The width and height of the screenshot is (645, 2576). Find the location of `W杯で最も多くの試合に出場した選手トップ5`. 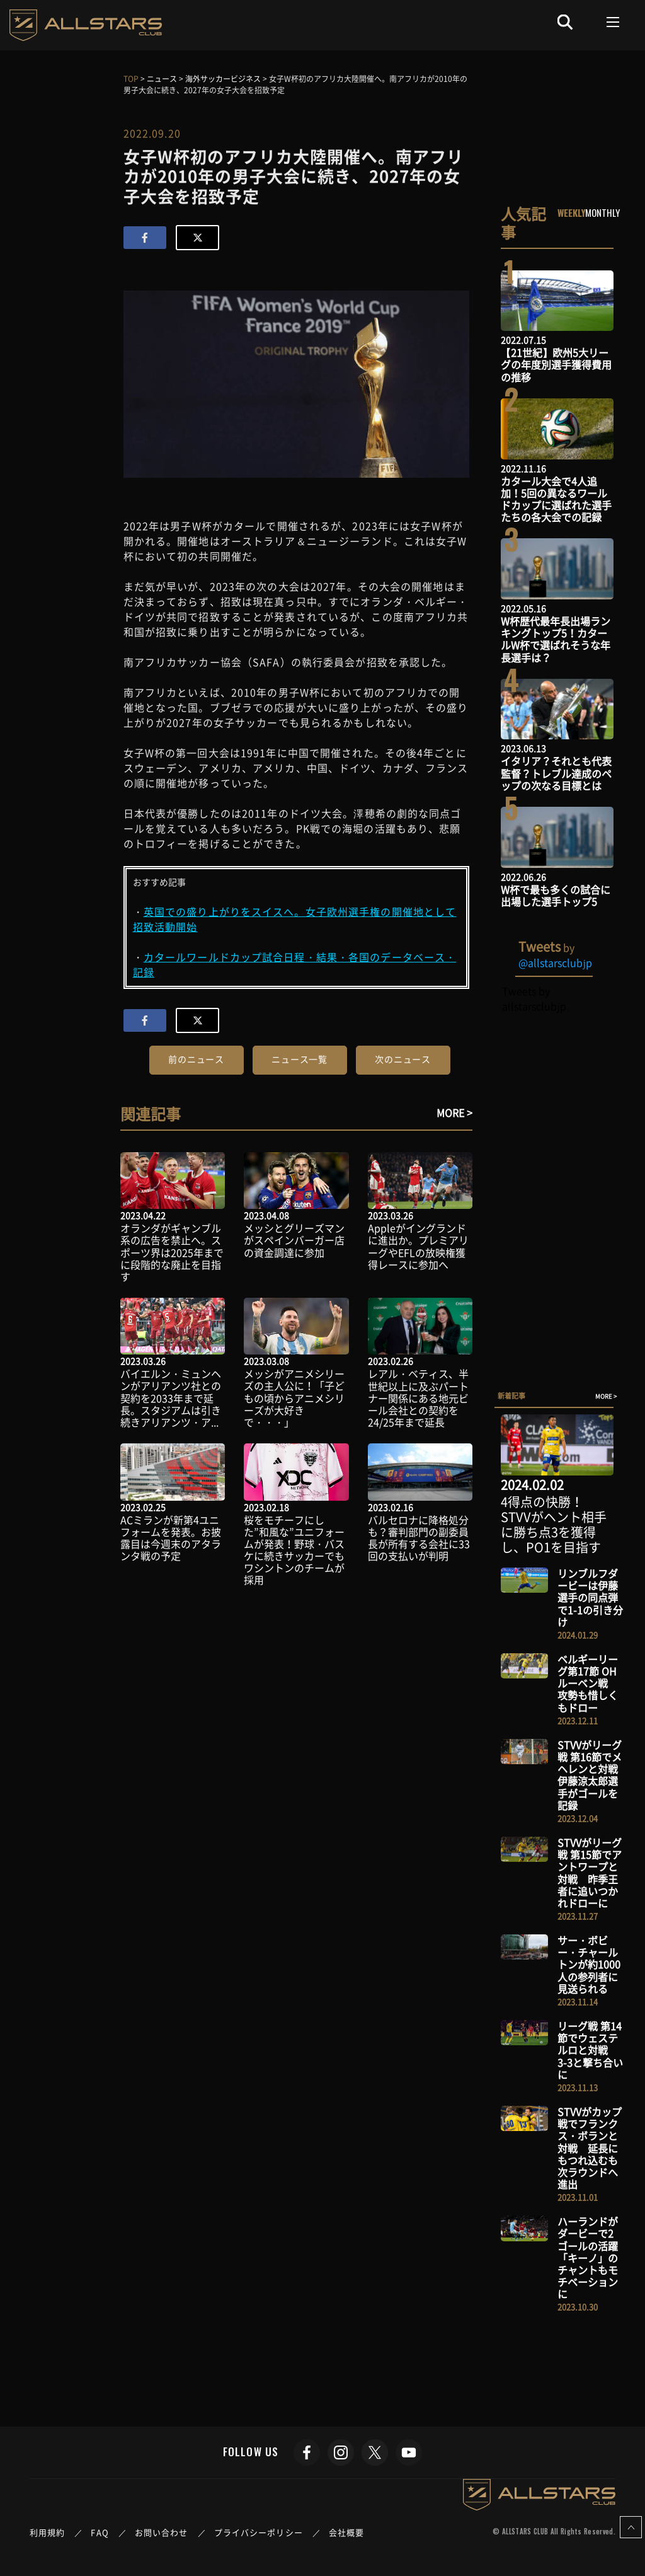

W杯で最も多くの試合に出場した選手トップ5 is located at coordinates (555, 895).